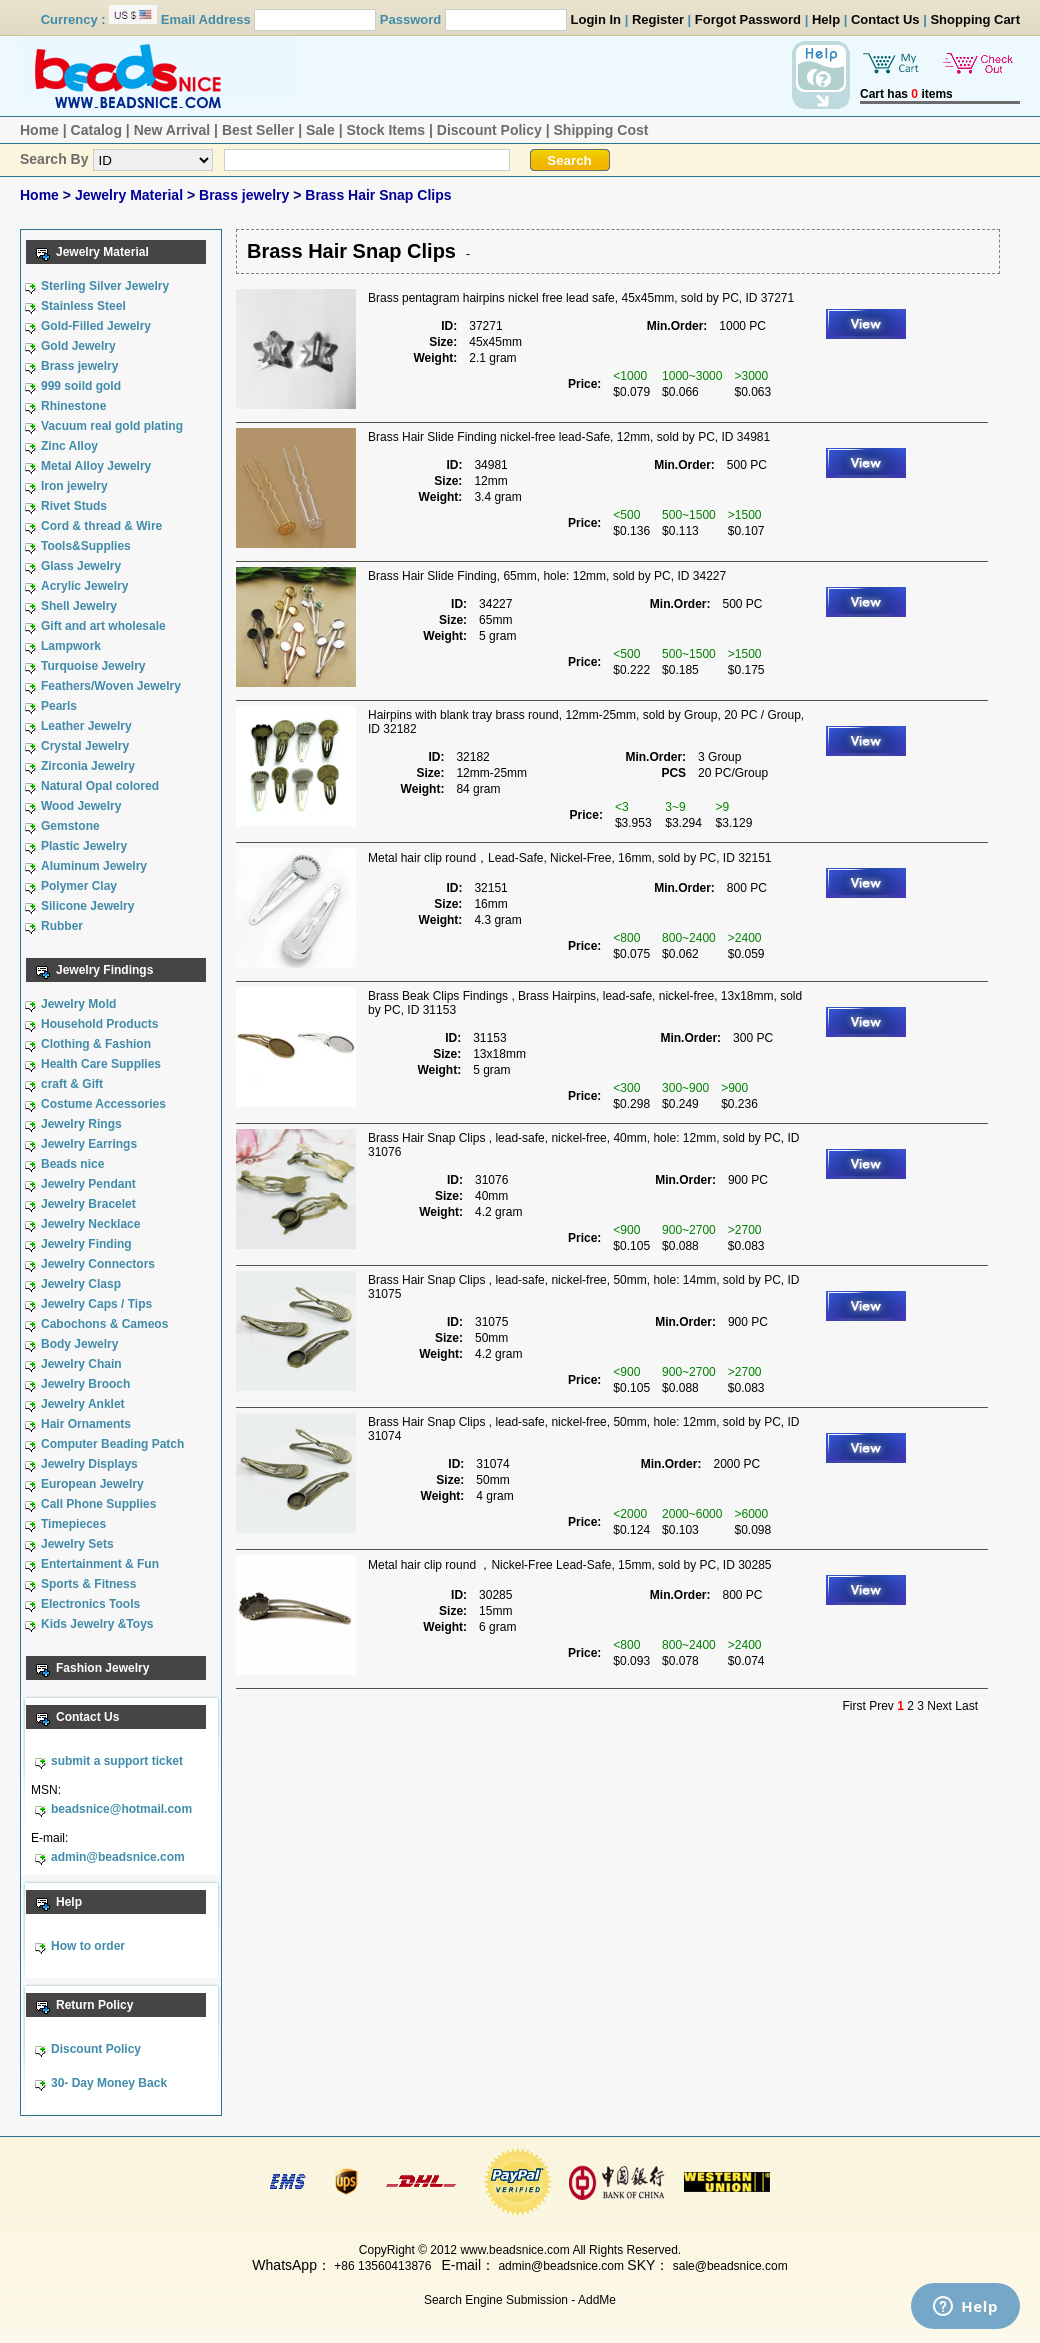 This screenshot has width=1040, height=2343. What do you see at coordinates (88, 1946) in the screenshot?
I see `How to order` at bounding box center [88, 1946].